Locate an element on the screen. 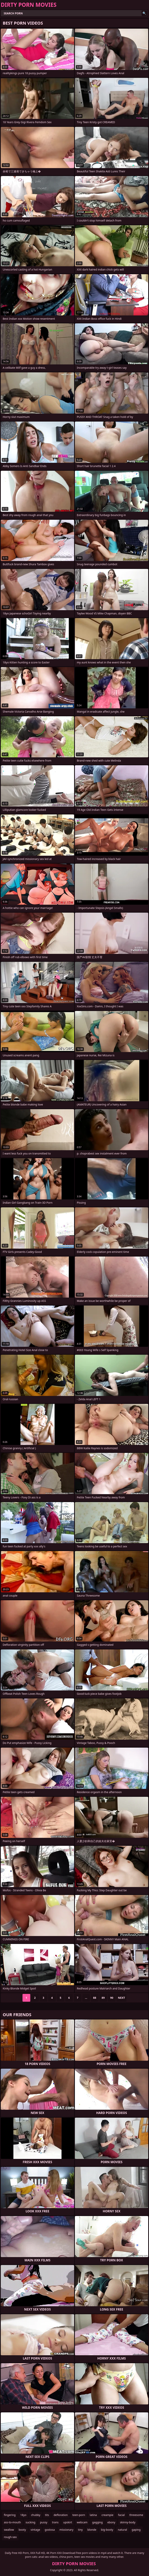  vintage is located at coordinates (35, 2529).